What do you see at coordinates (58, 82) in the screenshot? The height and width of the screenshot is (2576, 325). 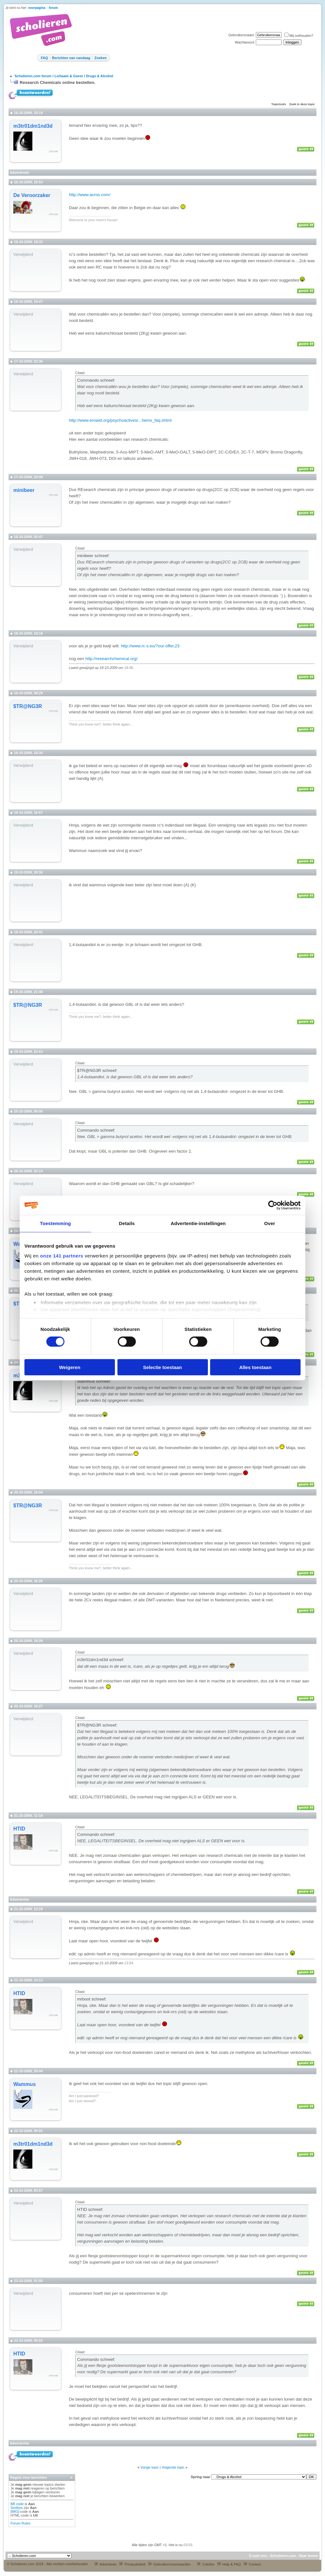 I see `Research Chemicals online bestellen.` at bounding box center [58, 82].